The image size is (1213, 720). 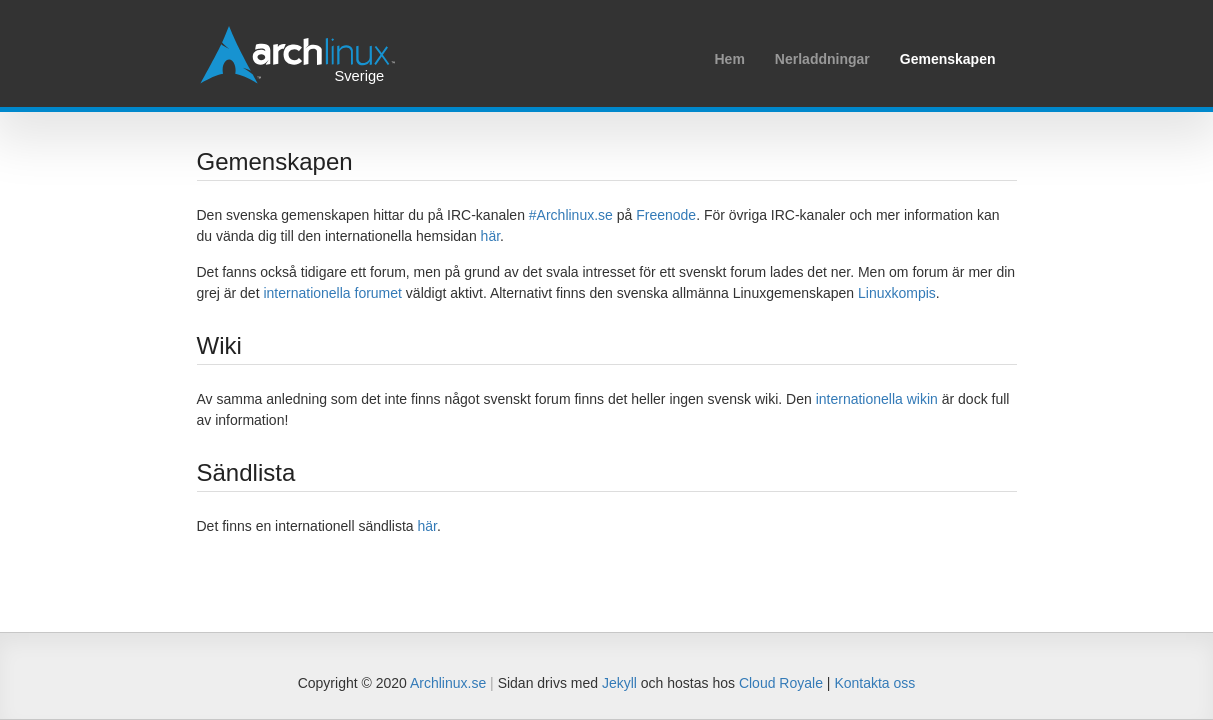 I want to click on Kontakta oss, so click(x=874, y=683).